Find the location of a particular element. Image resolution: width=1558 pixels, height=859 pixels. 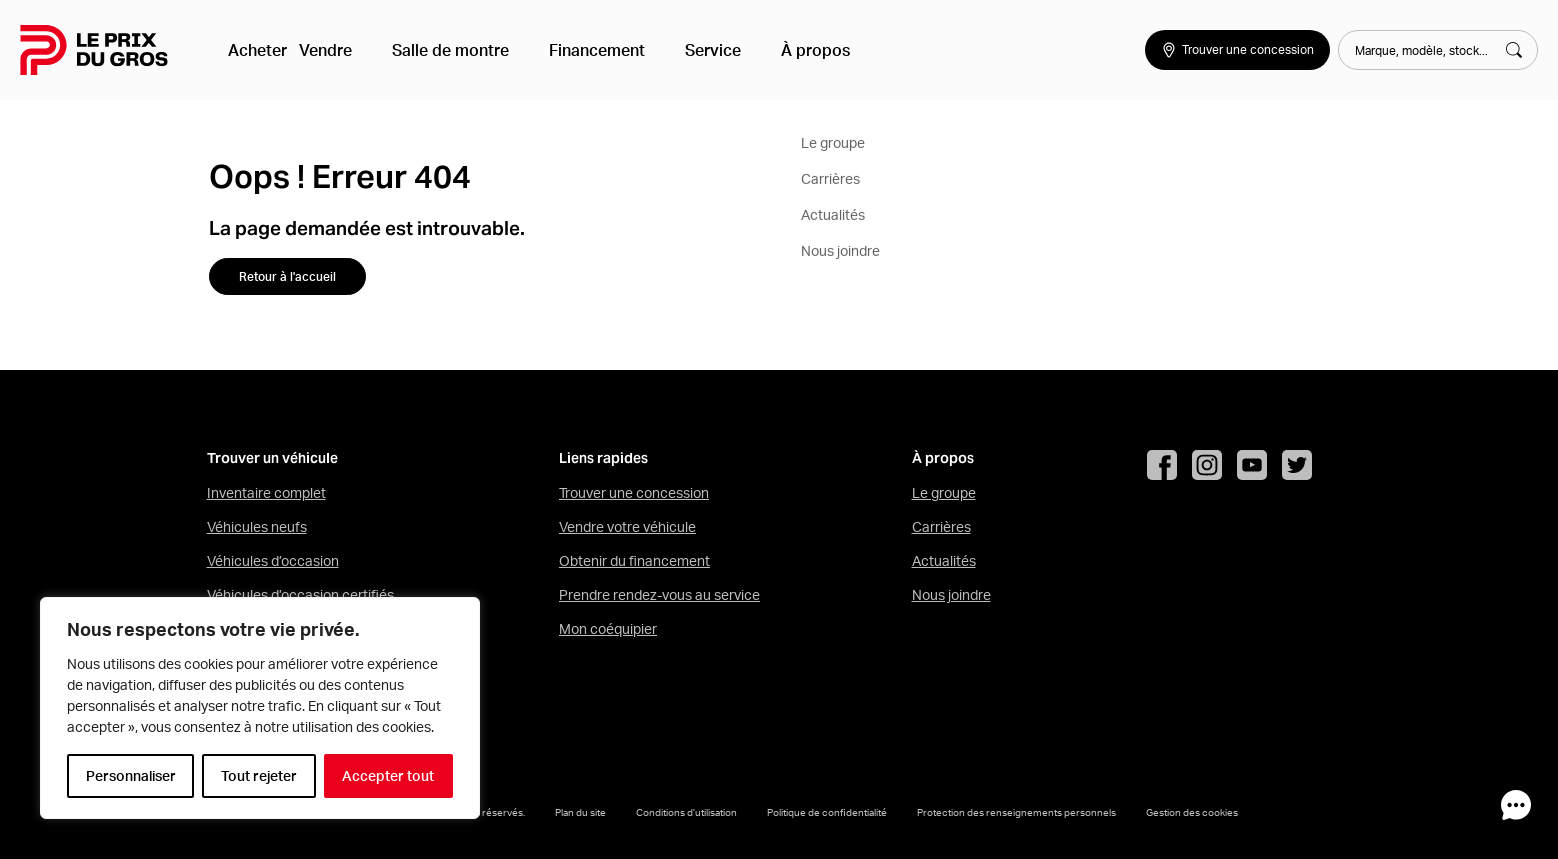

Prendre rendez-vous au service is located at coordinates (659, 595).